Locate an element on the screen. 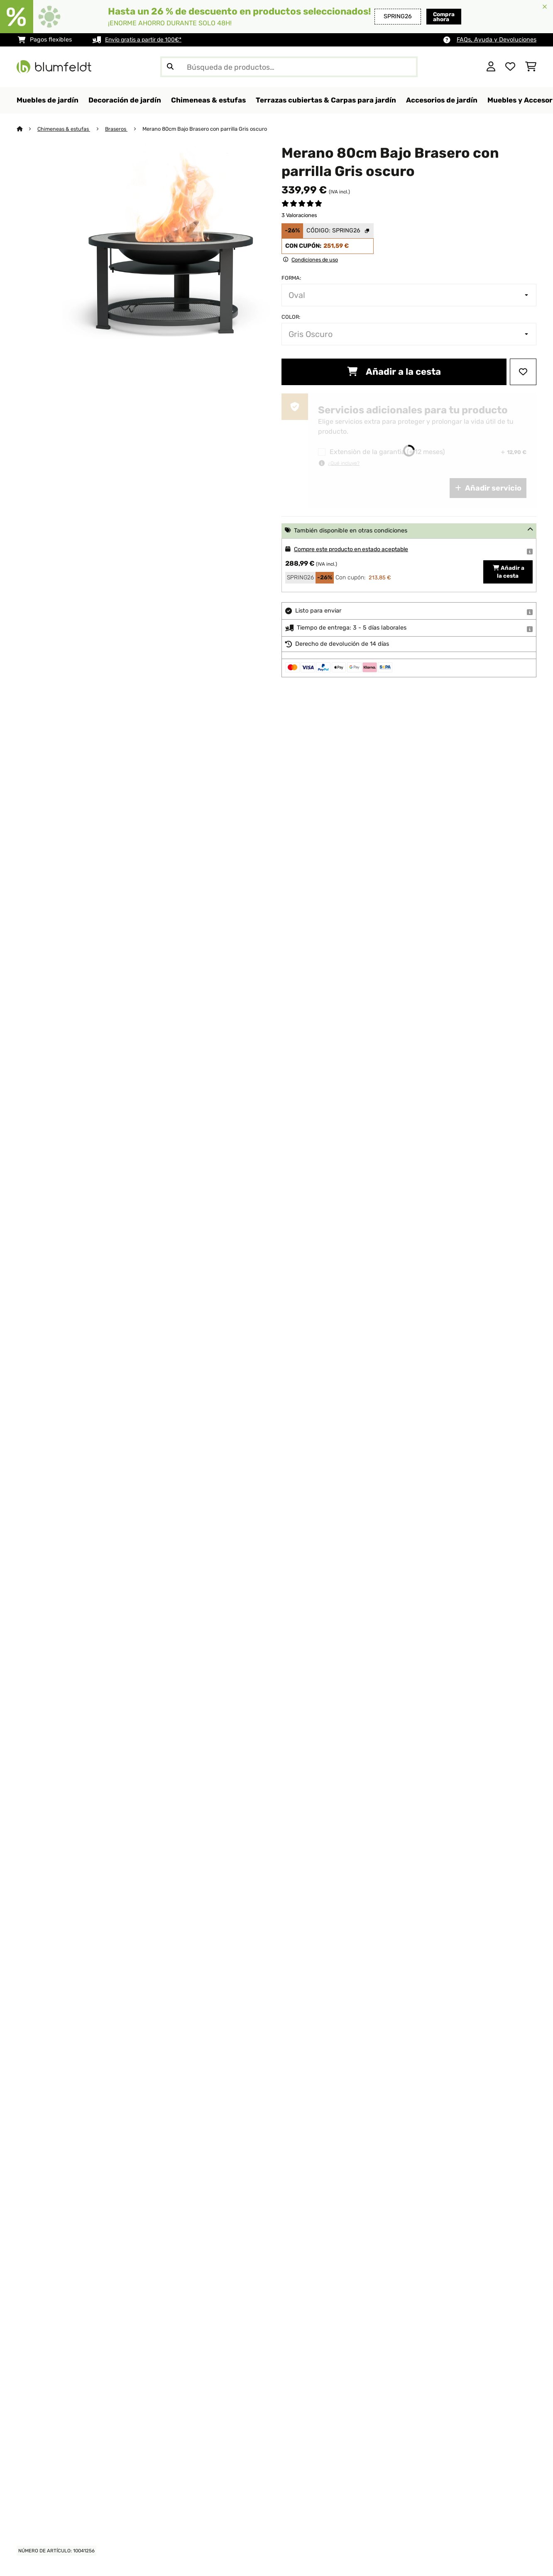 This screenshot has height=2576, width=553. Envío gratis a partir de 100€* is located at coordinates (146, 39).